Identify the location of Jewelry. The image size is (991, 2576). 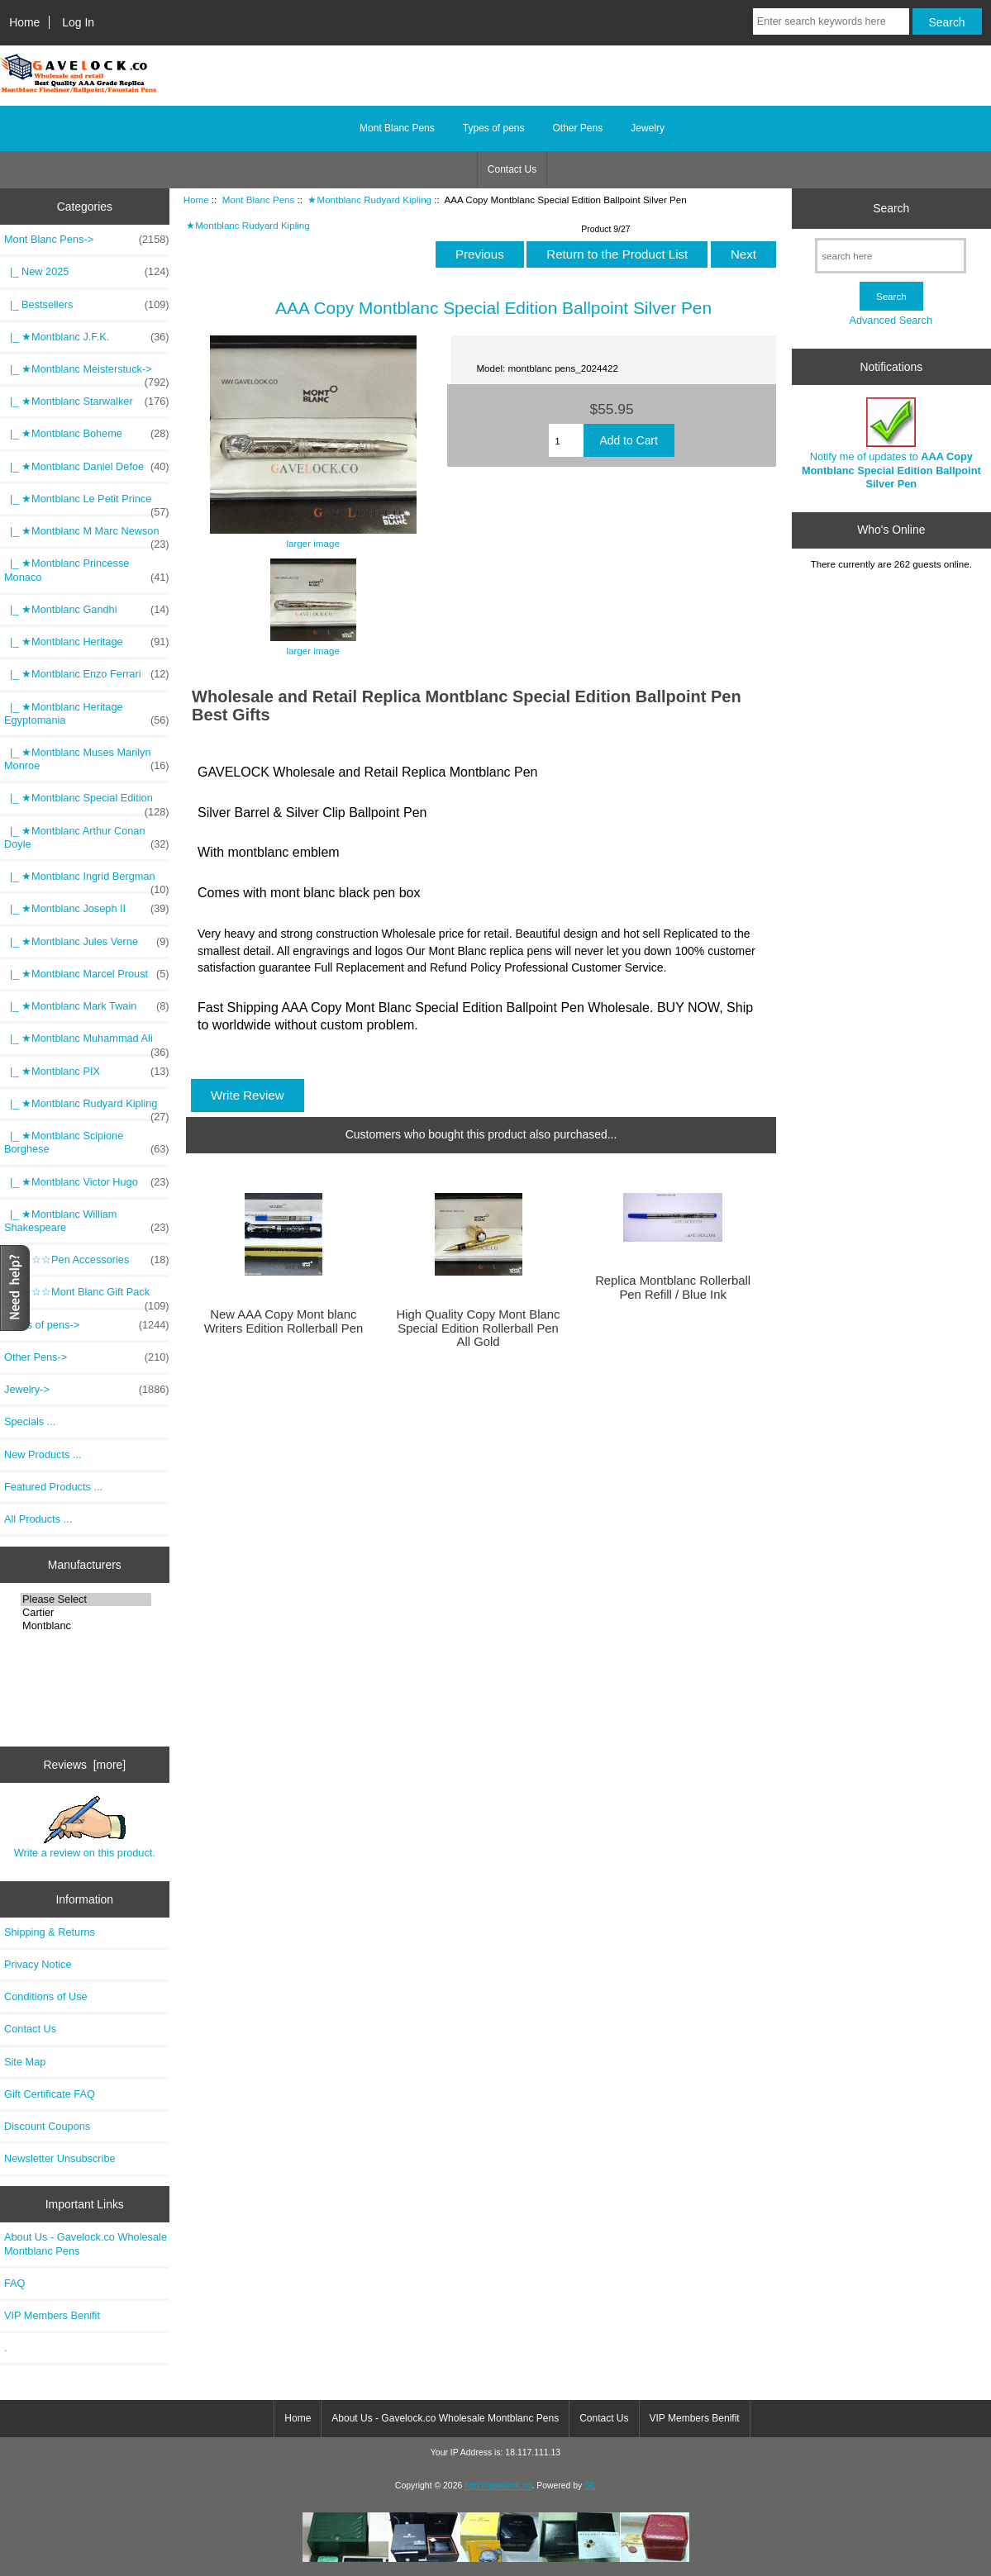
(648, 128).